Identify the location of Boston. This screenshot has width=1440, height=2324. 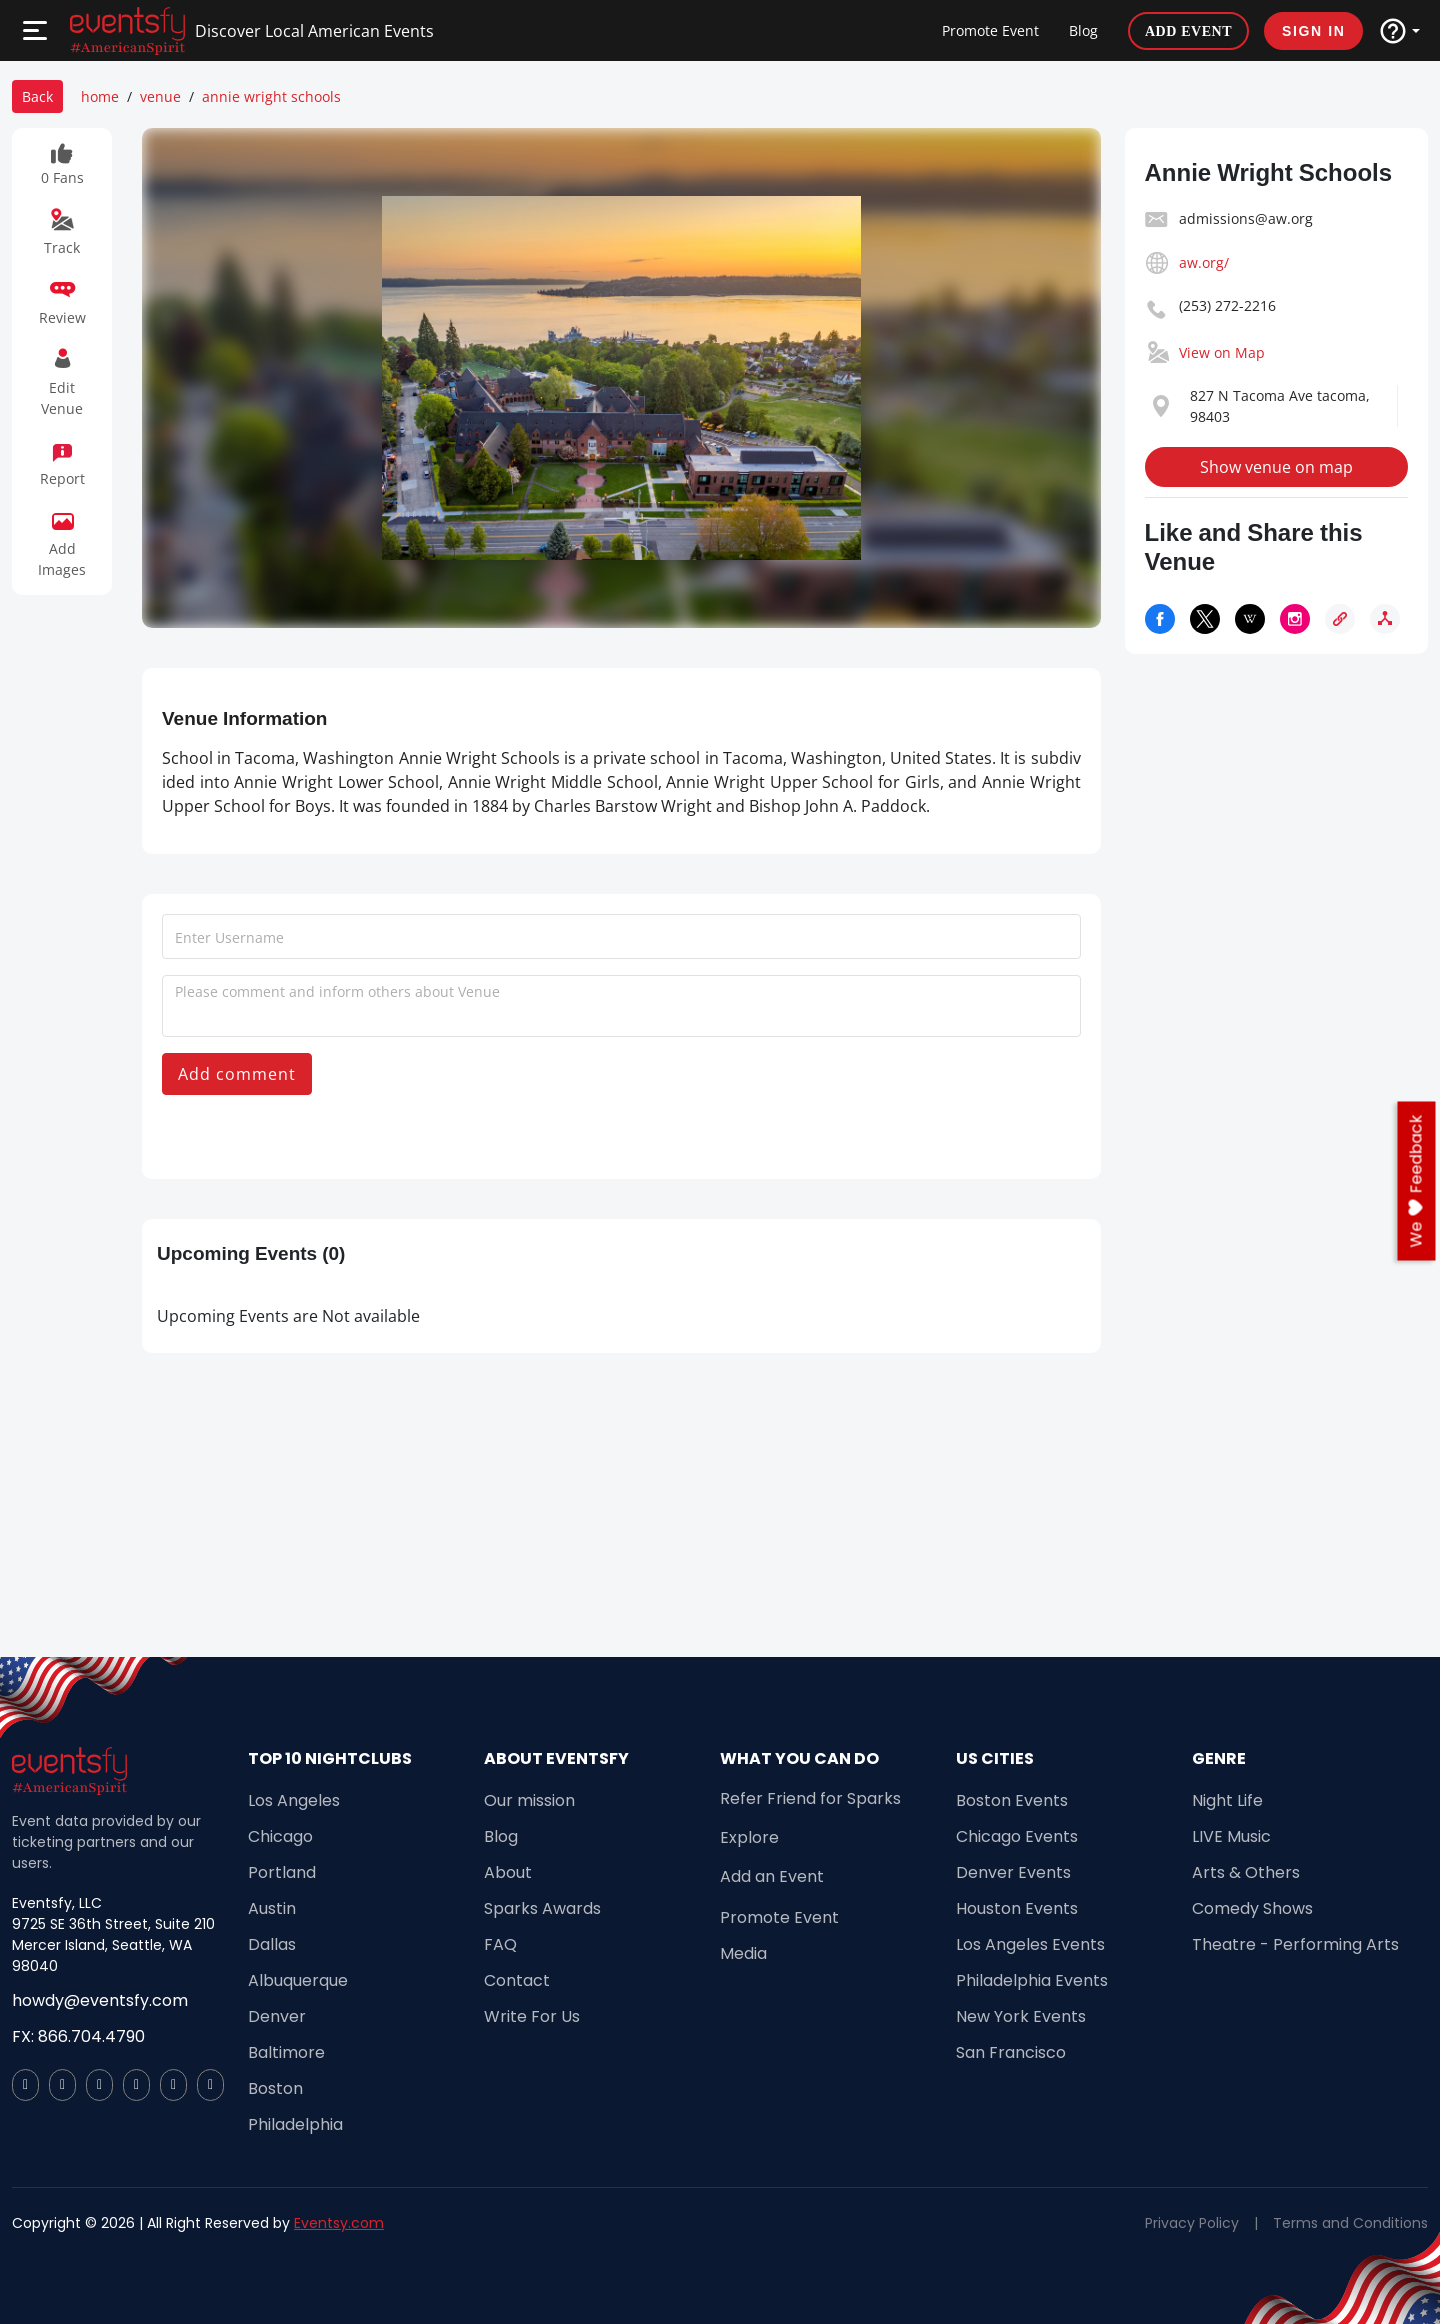
(275, 2088).